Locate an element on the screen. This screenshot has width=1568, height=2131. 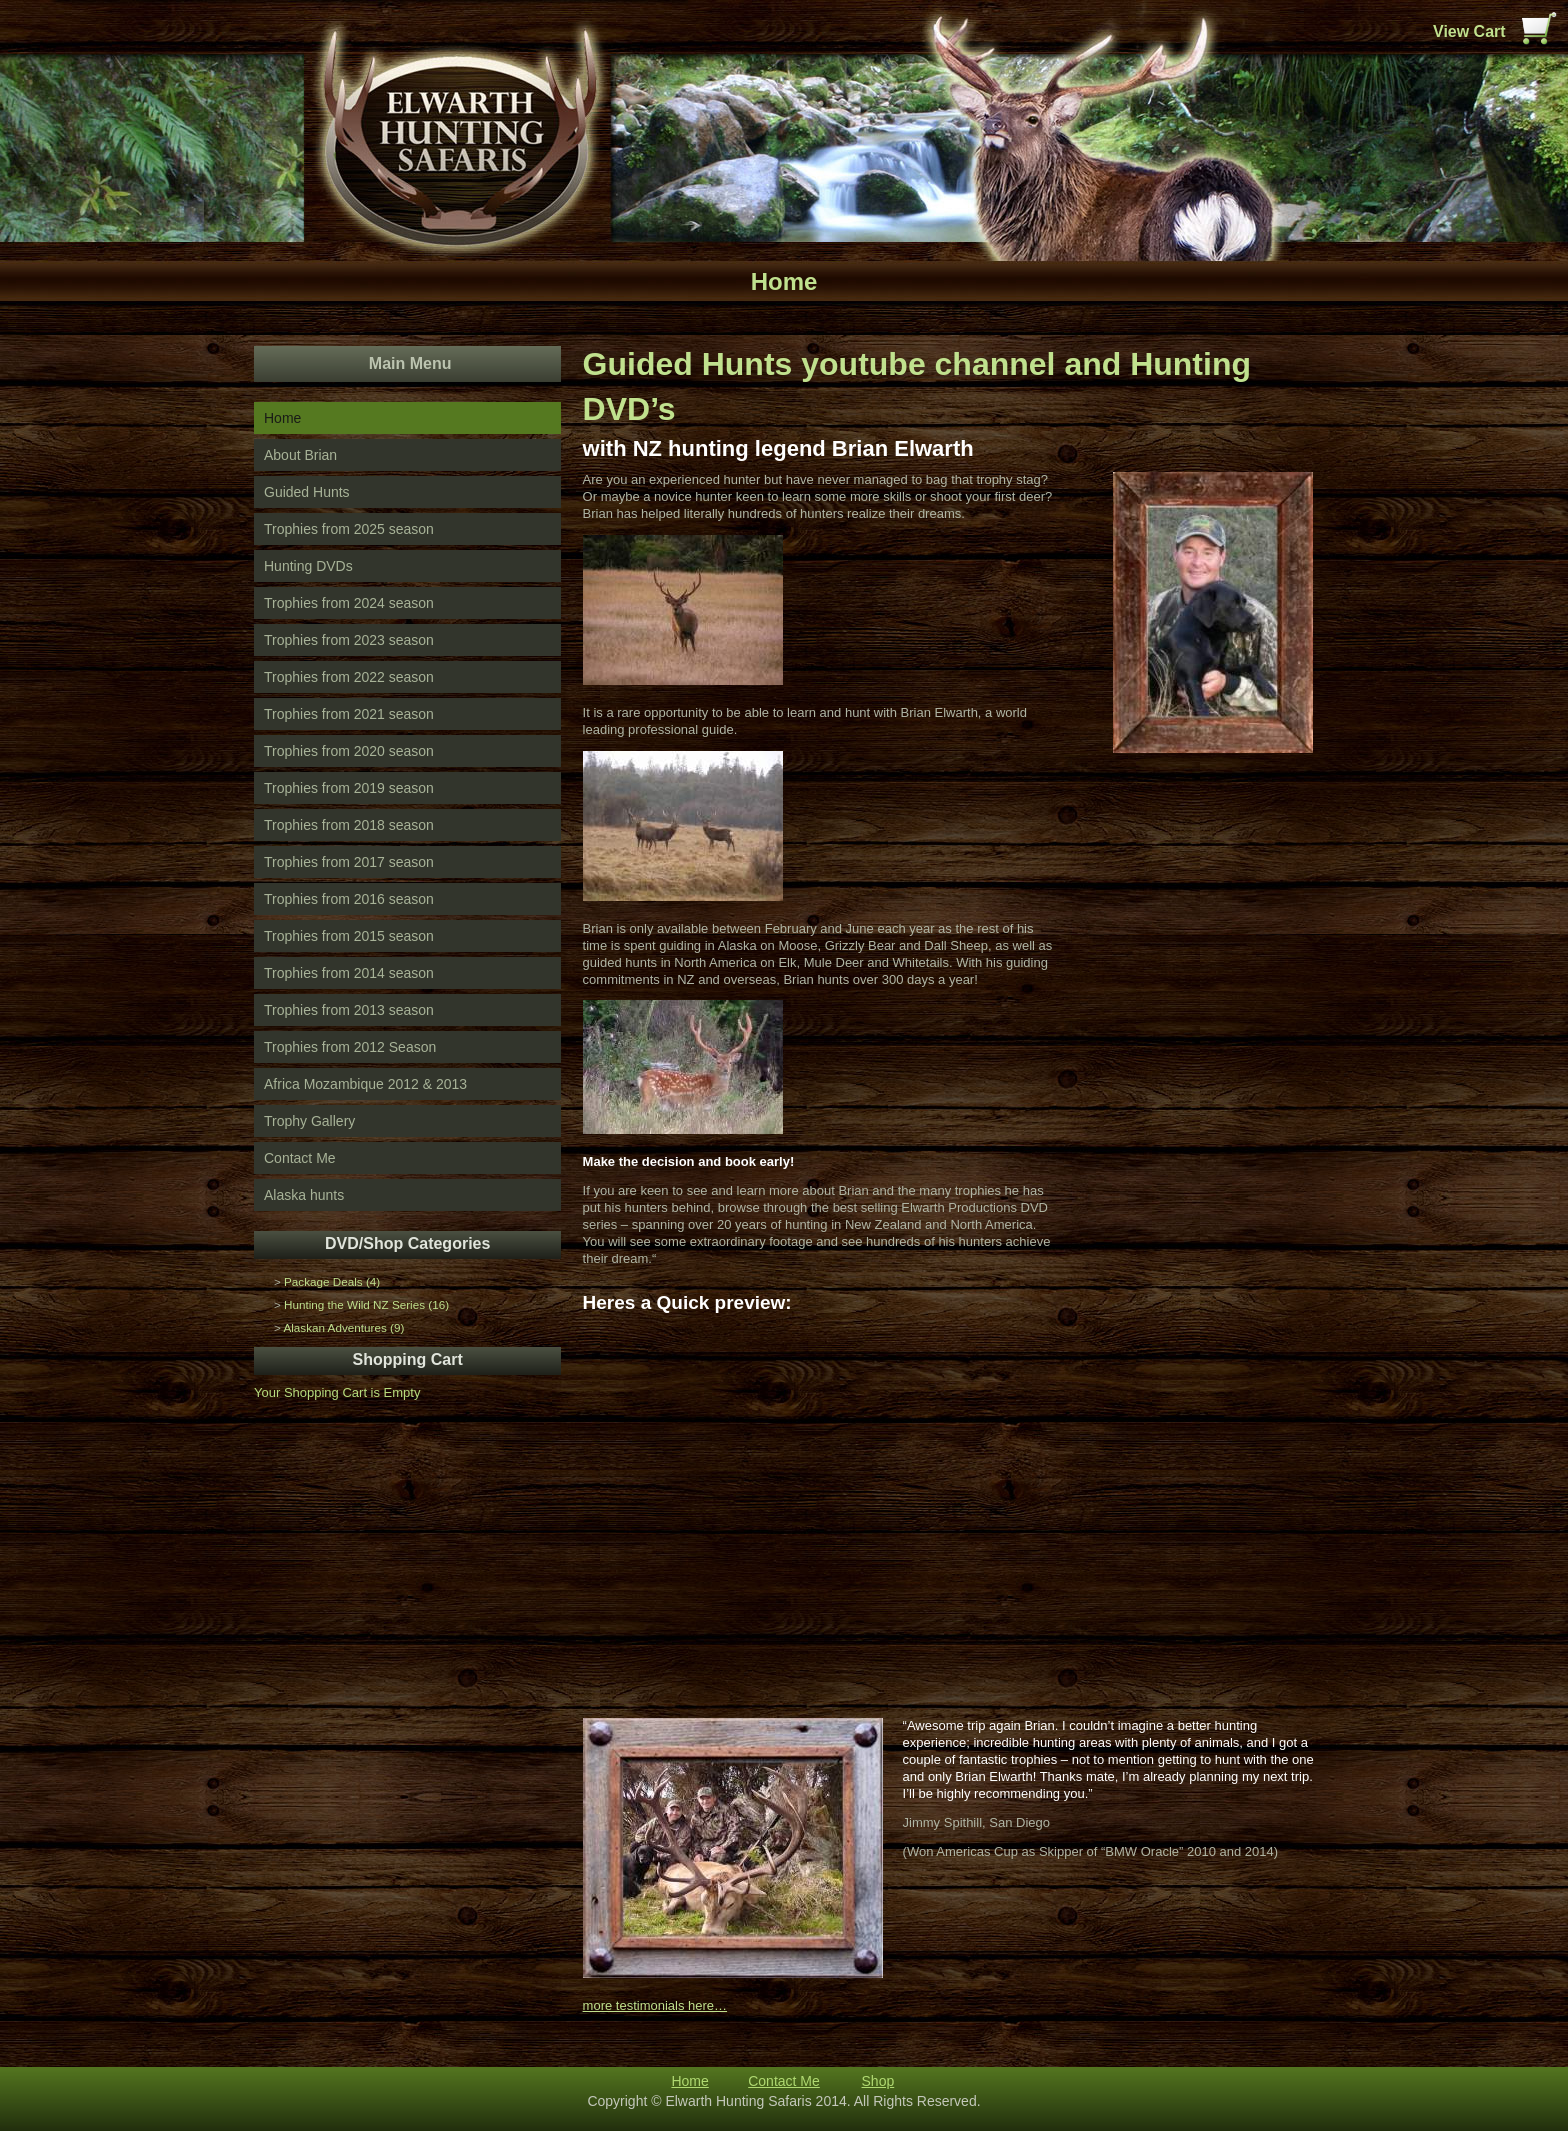
Guided Hunts is located at coordinates (307, 492).